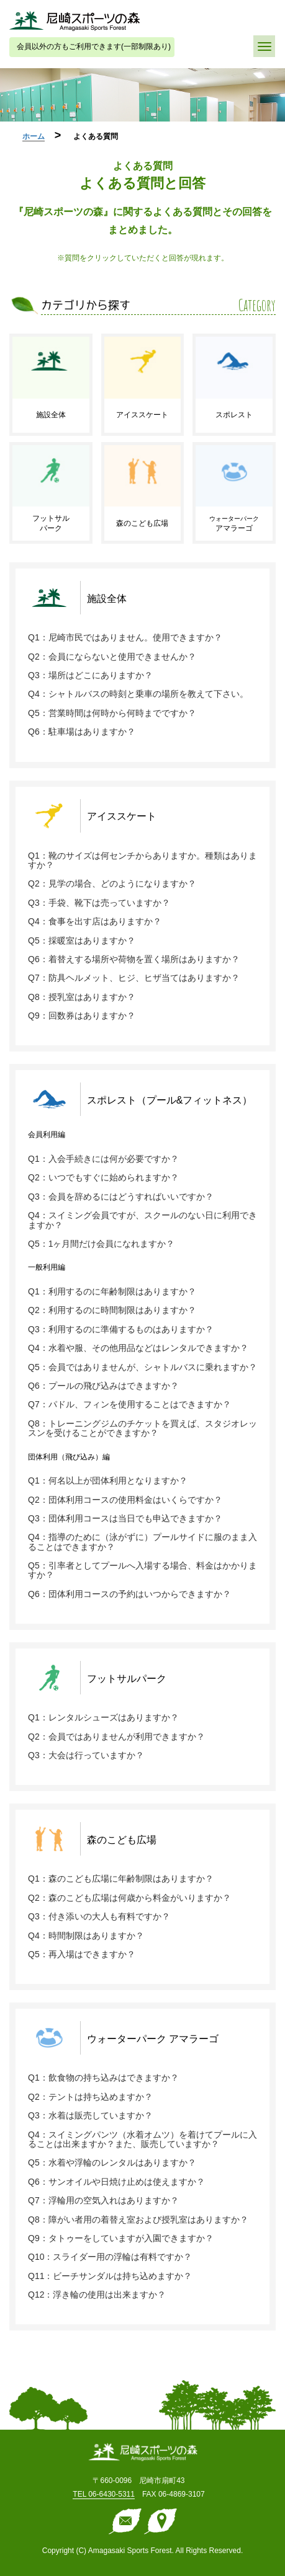  I want to click on Q11：ビーチサンダルは持ち込めますか？, so click(110, 2276).